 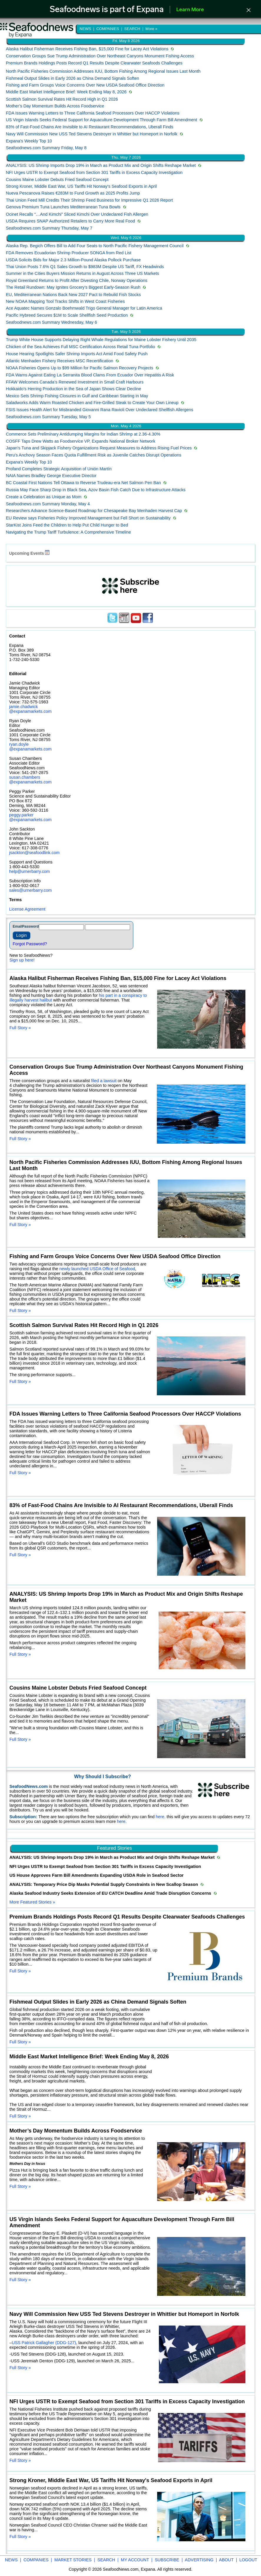 I want to click on NOAA Fisheries Opens Up to $99 Million for Pacific Salmon Recovery Projects, so click(x=79, y=368).